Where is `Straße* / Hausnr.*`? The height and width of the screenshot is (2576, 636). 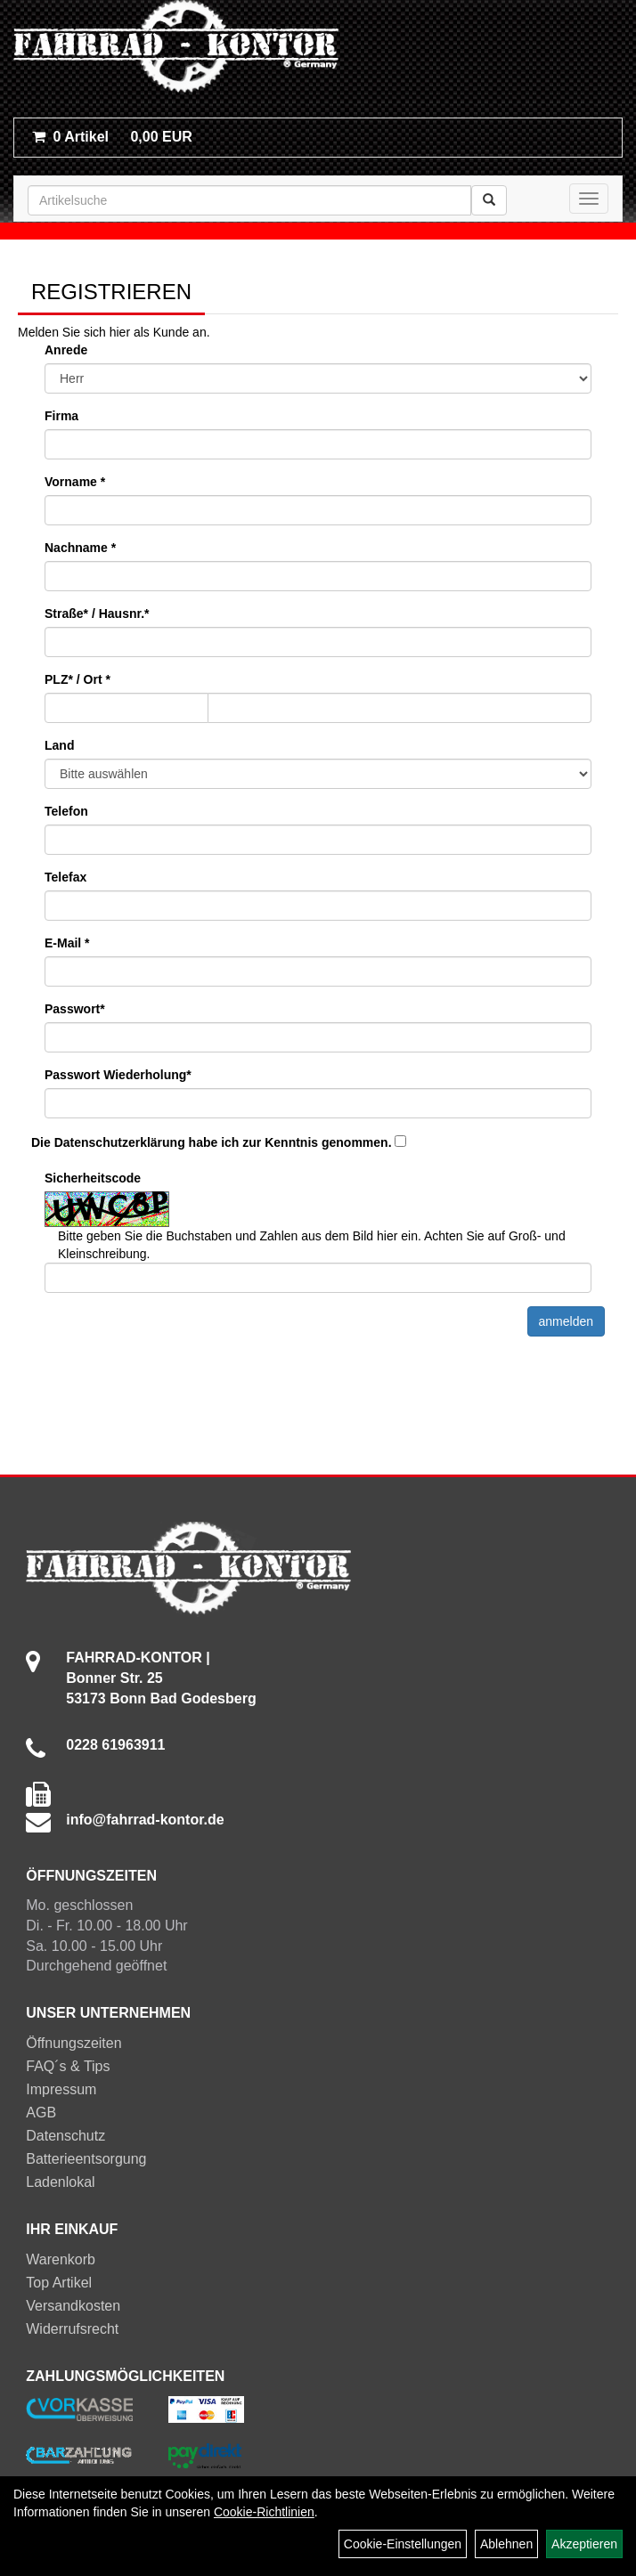 Straße* / Hausnr.* is located at coordinates (97, 613).